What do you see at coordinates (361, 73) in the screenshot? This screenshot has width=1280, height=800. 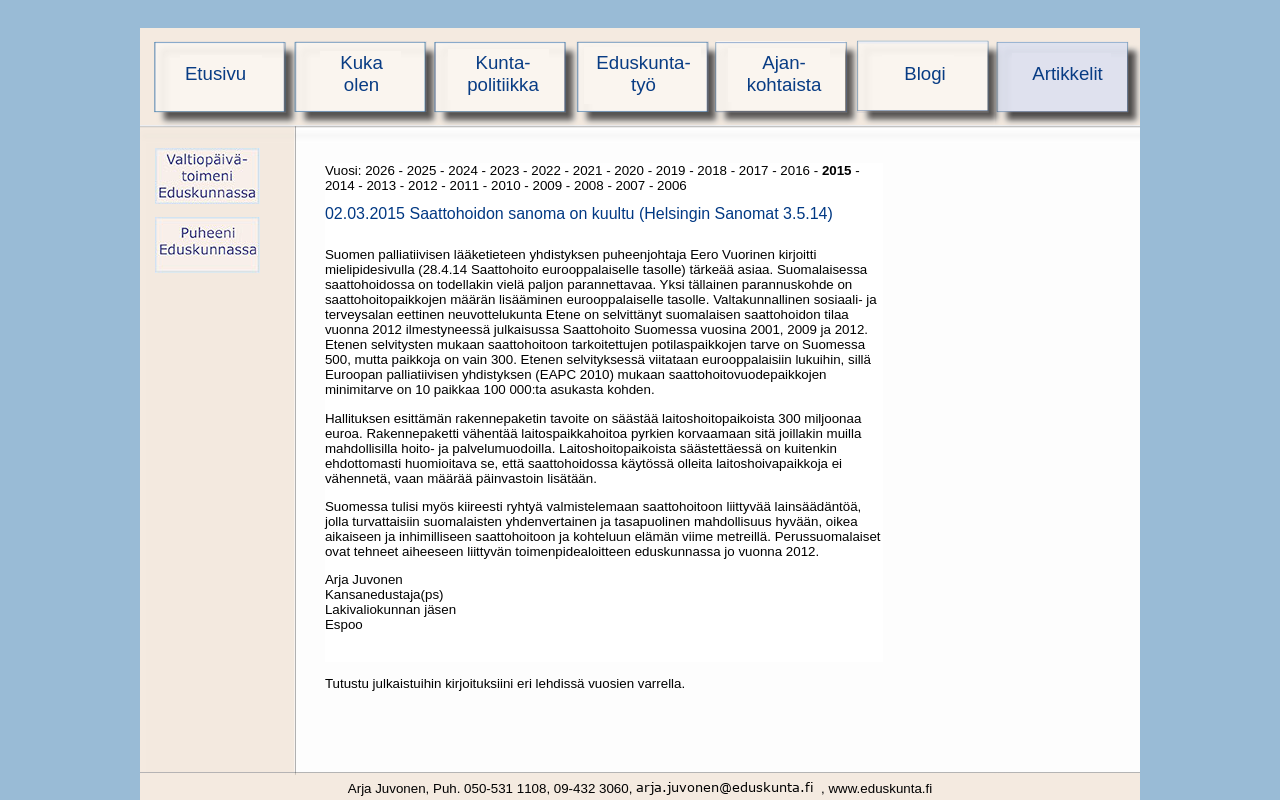 I see `Kukaolen` at bounding box center [361, 73].